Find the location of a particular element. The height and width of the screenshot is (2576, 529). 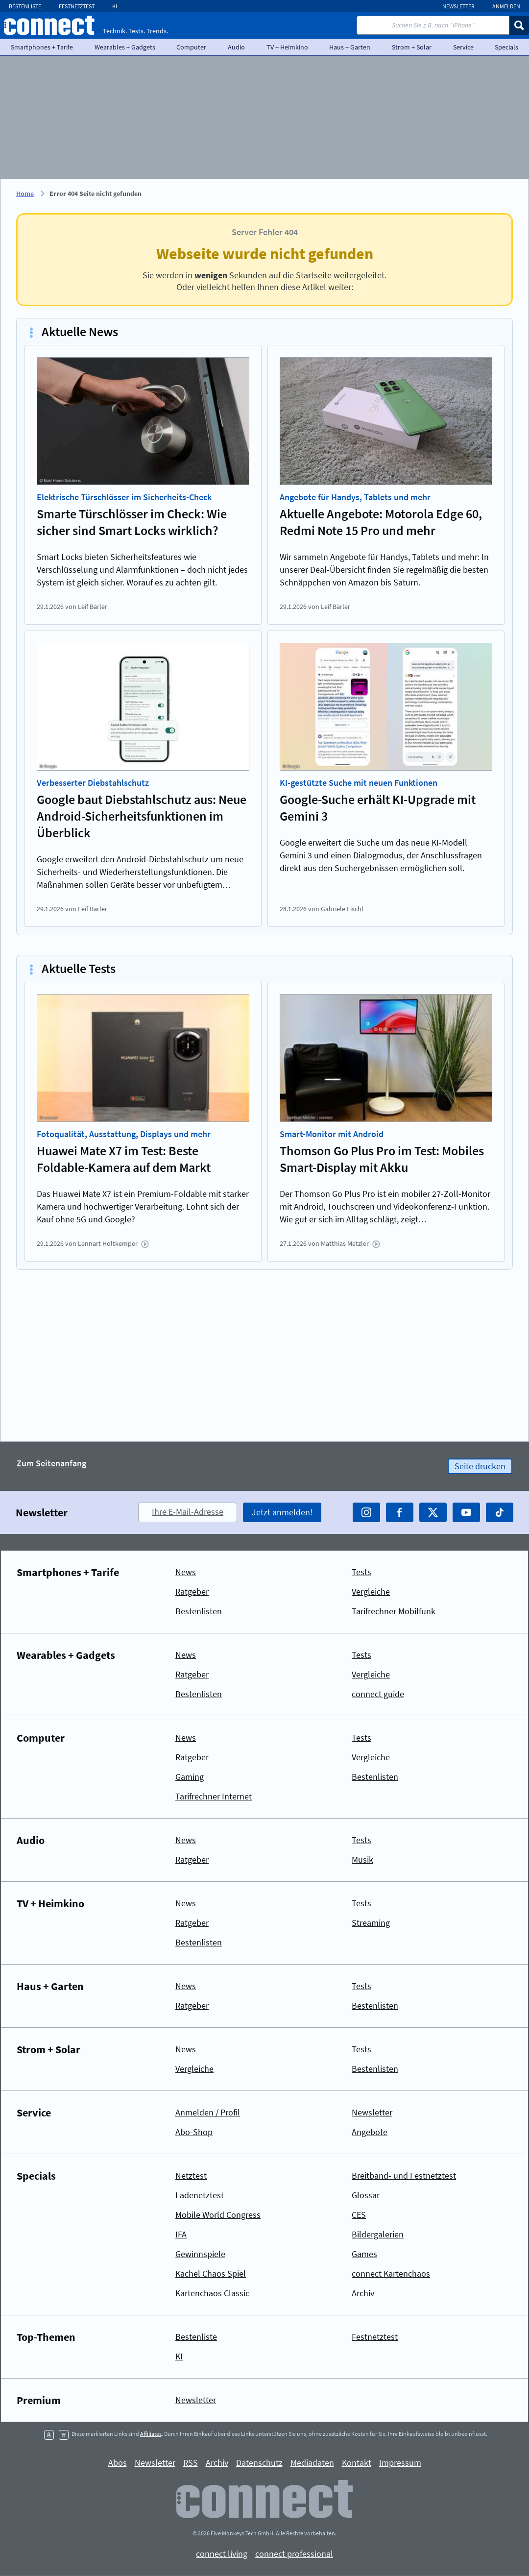

Tarifrechner Mobilfunk is located at coordinates (393, 1611).